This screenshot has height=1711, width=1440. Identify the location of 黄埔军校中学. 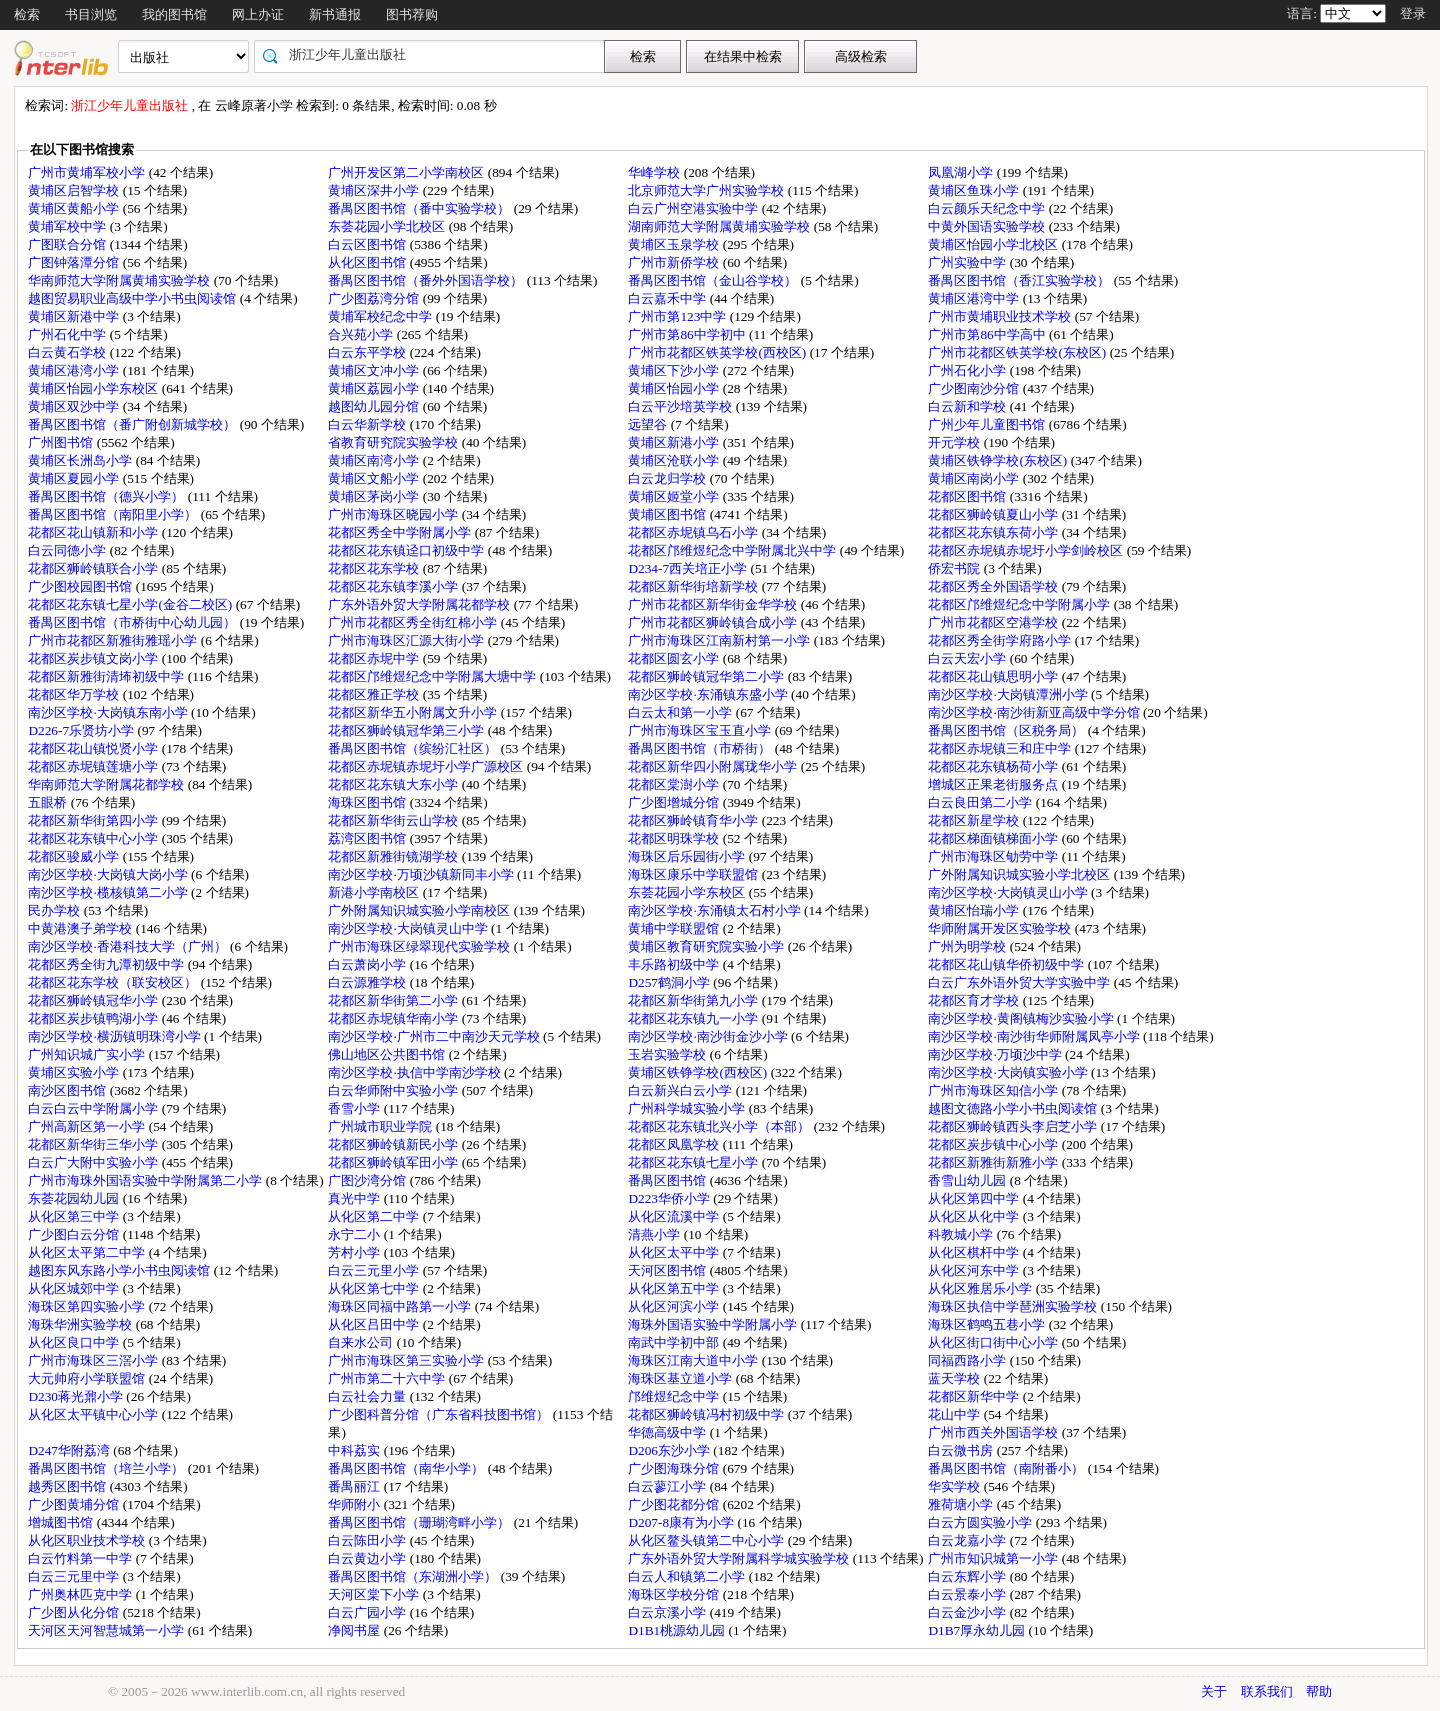
(68, 226).